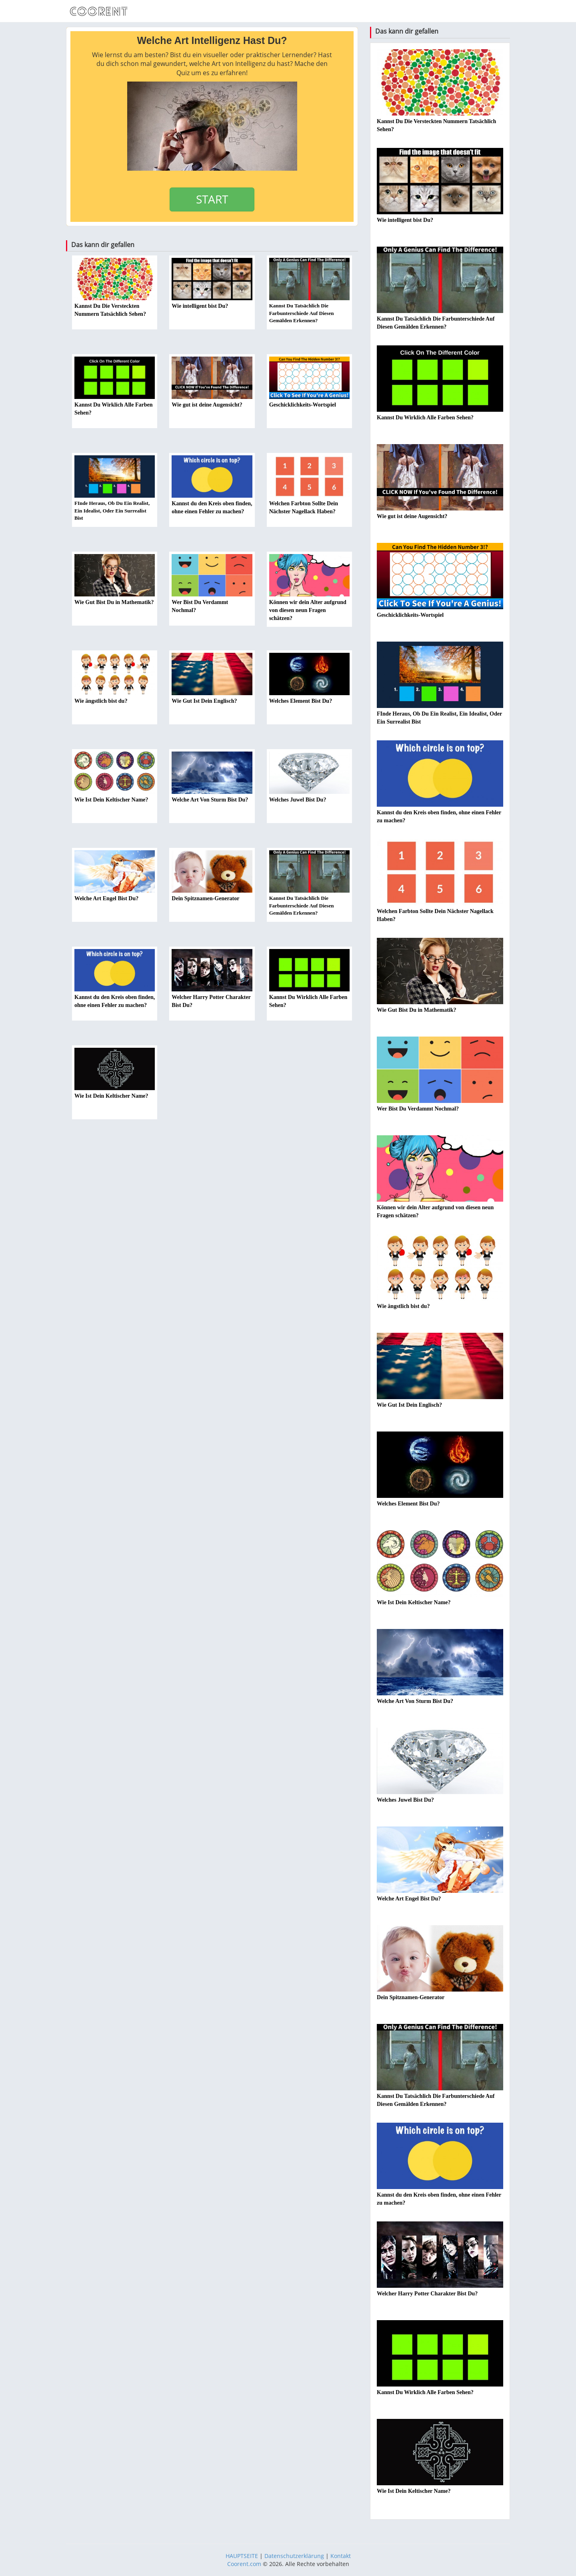 This screenshot has width=576, height=2576. What do you see at coordinates (242, 2556) in the screenshot?
I see `HAUPTSEITE` at bounding box center [242, 2556].